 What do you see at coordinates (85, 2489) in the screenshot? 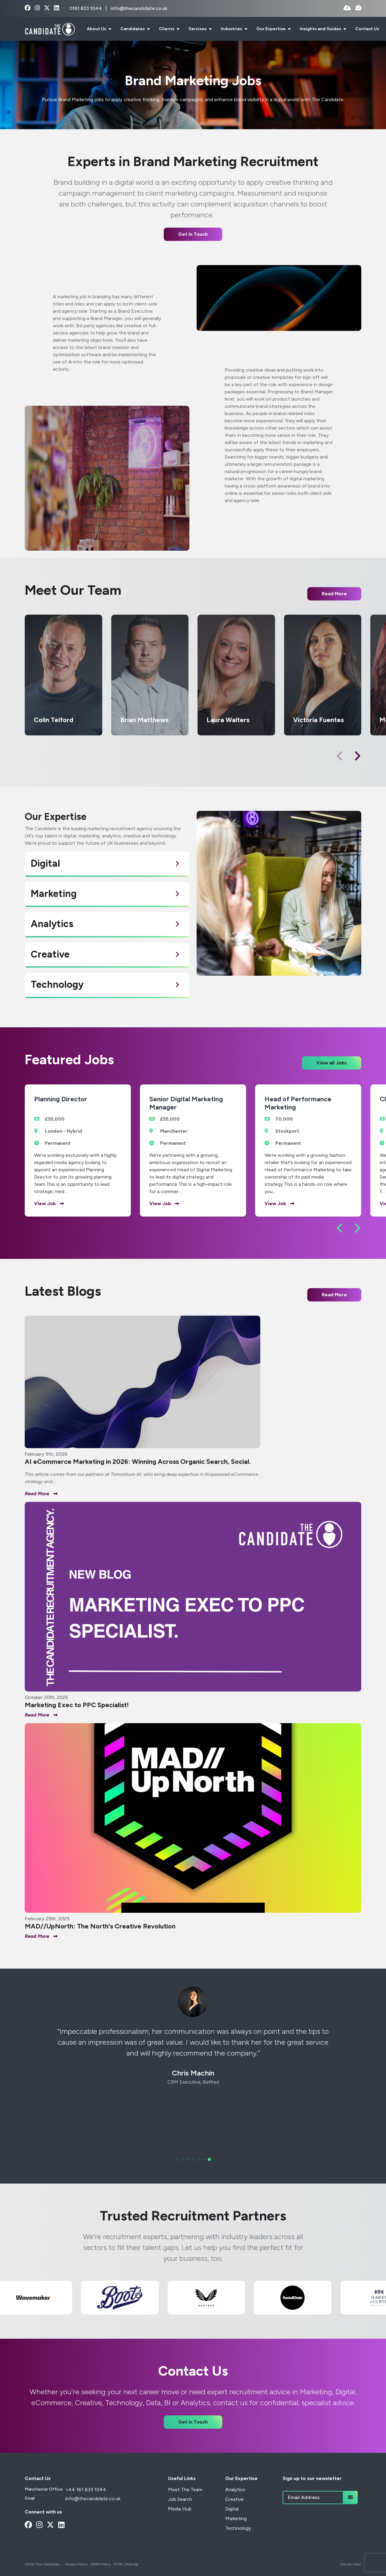
I see `+44 161 833 1044` at bounding box center [85, 2489].